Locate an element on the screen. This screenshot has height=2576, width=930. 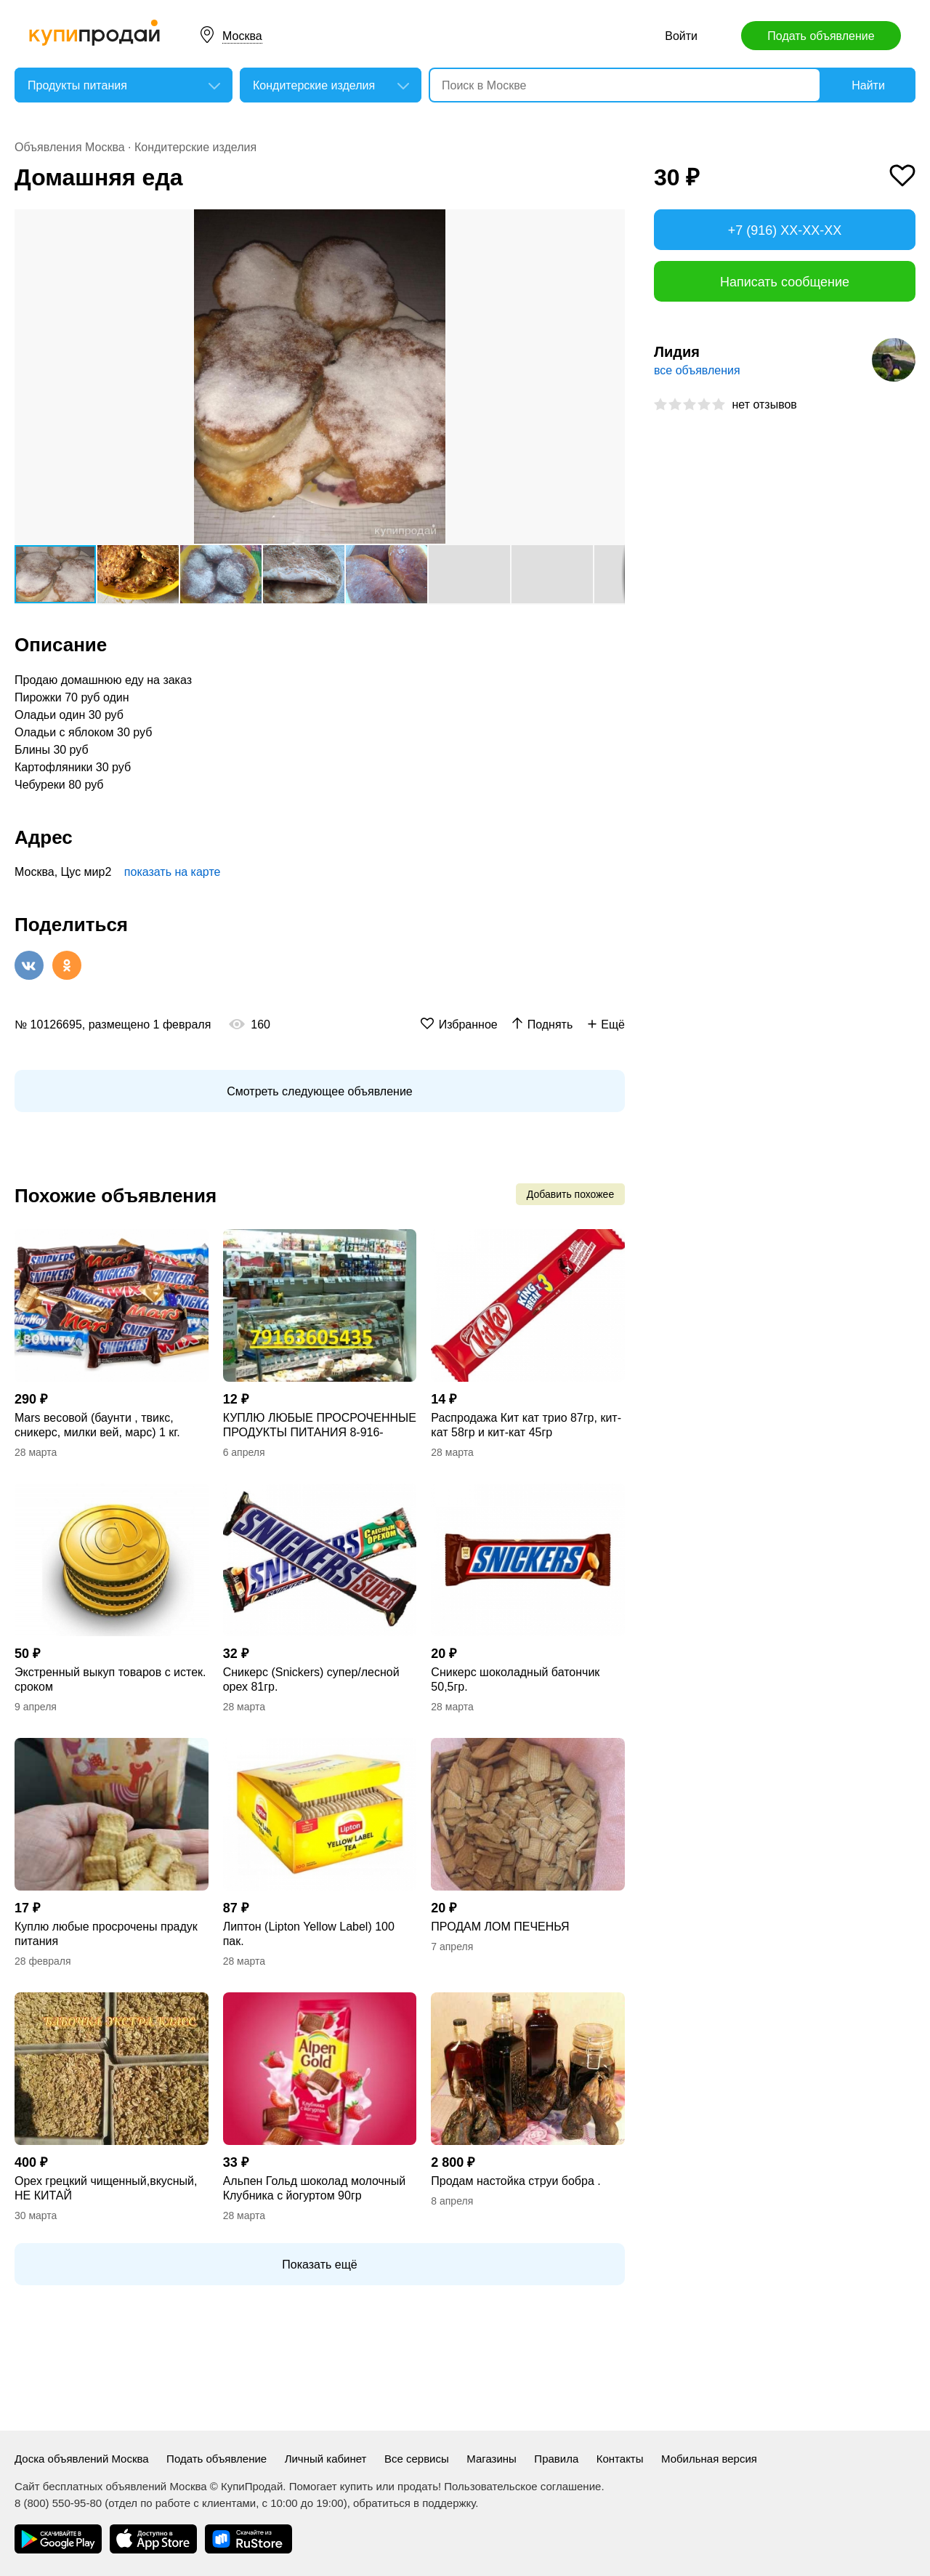
Смотреть следующее объявление is located at coordinates (319, 1091).